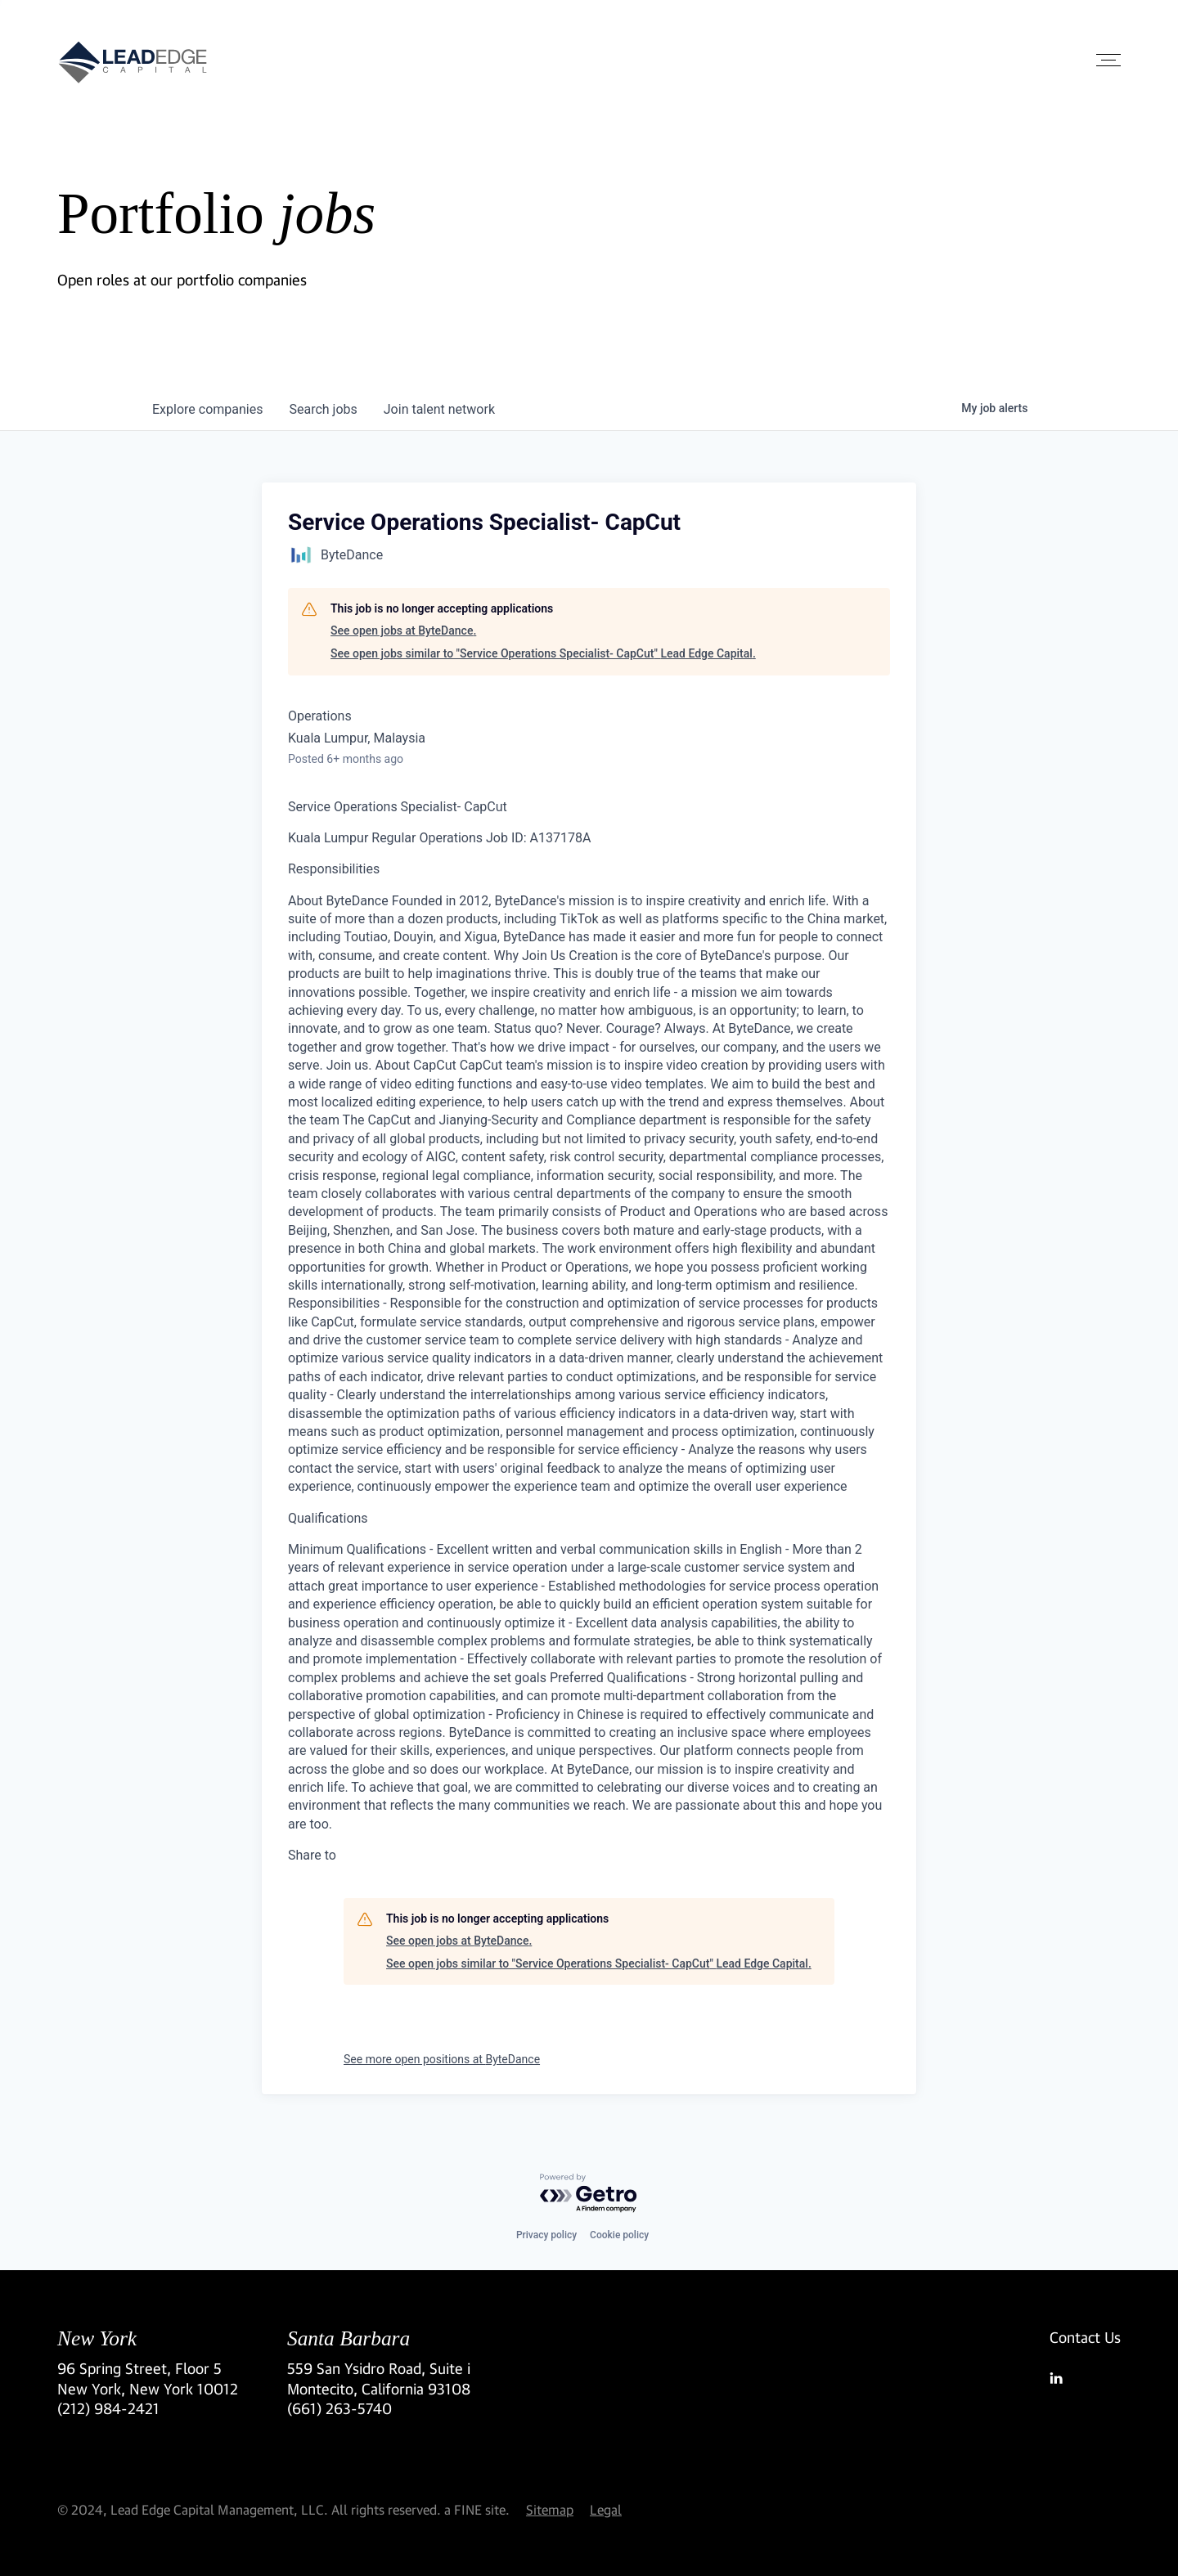 The image size is (1178, 2576). What do you see at coordinates (549, 2509) in the screenshot?
I see `Sitemap` at bounding box center [549, 2509].